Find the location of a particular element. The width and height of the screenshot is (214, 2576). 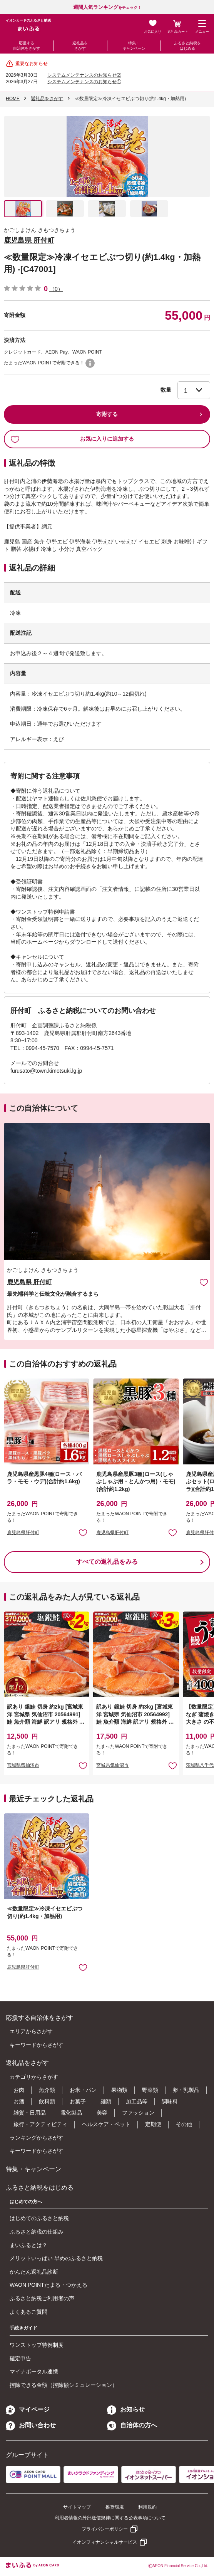

自治体の方へ is located at coordinates (132, 2425).